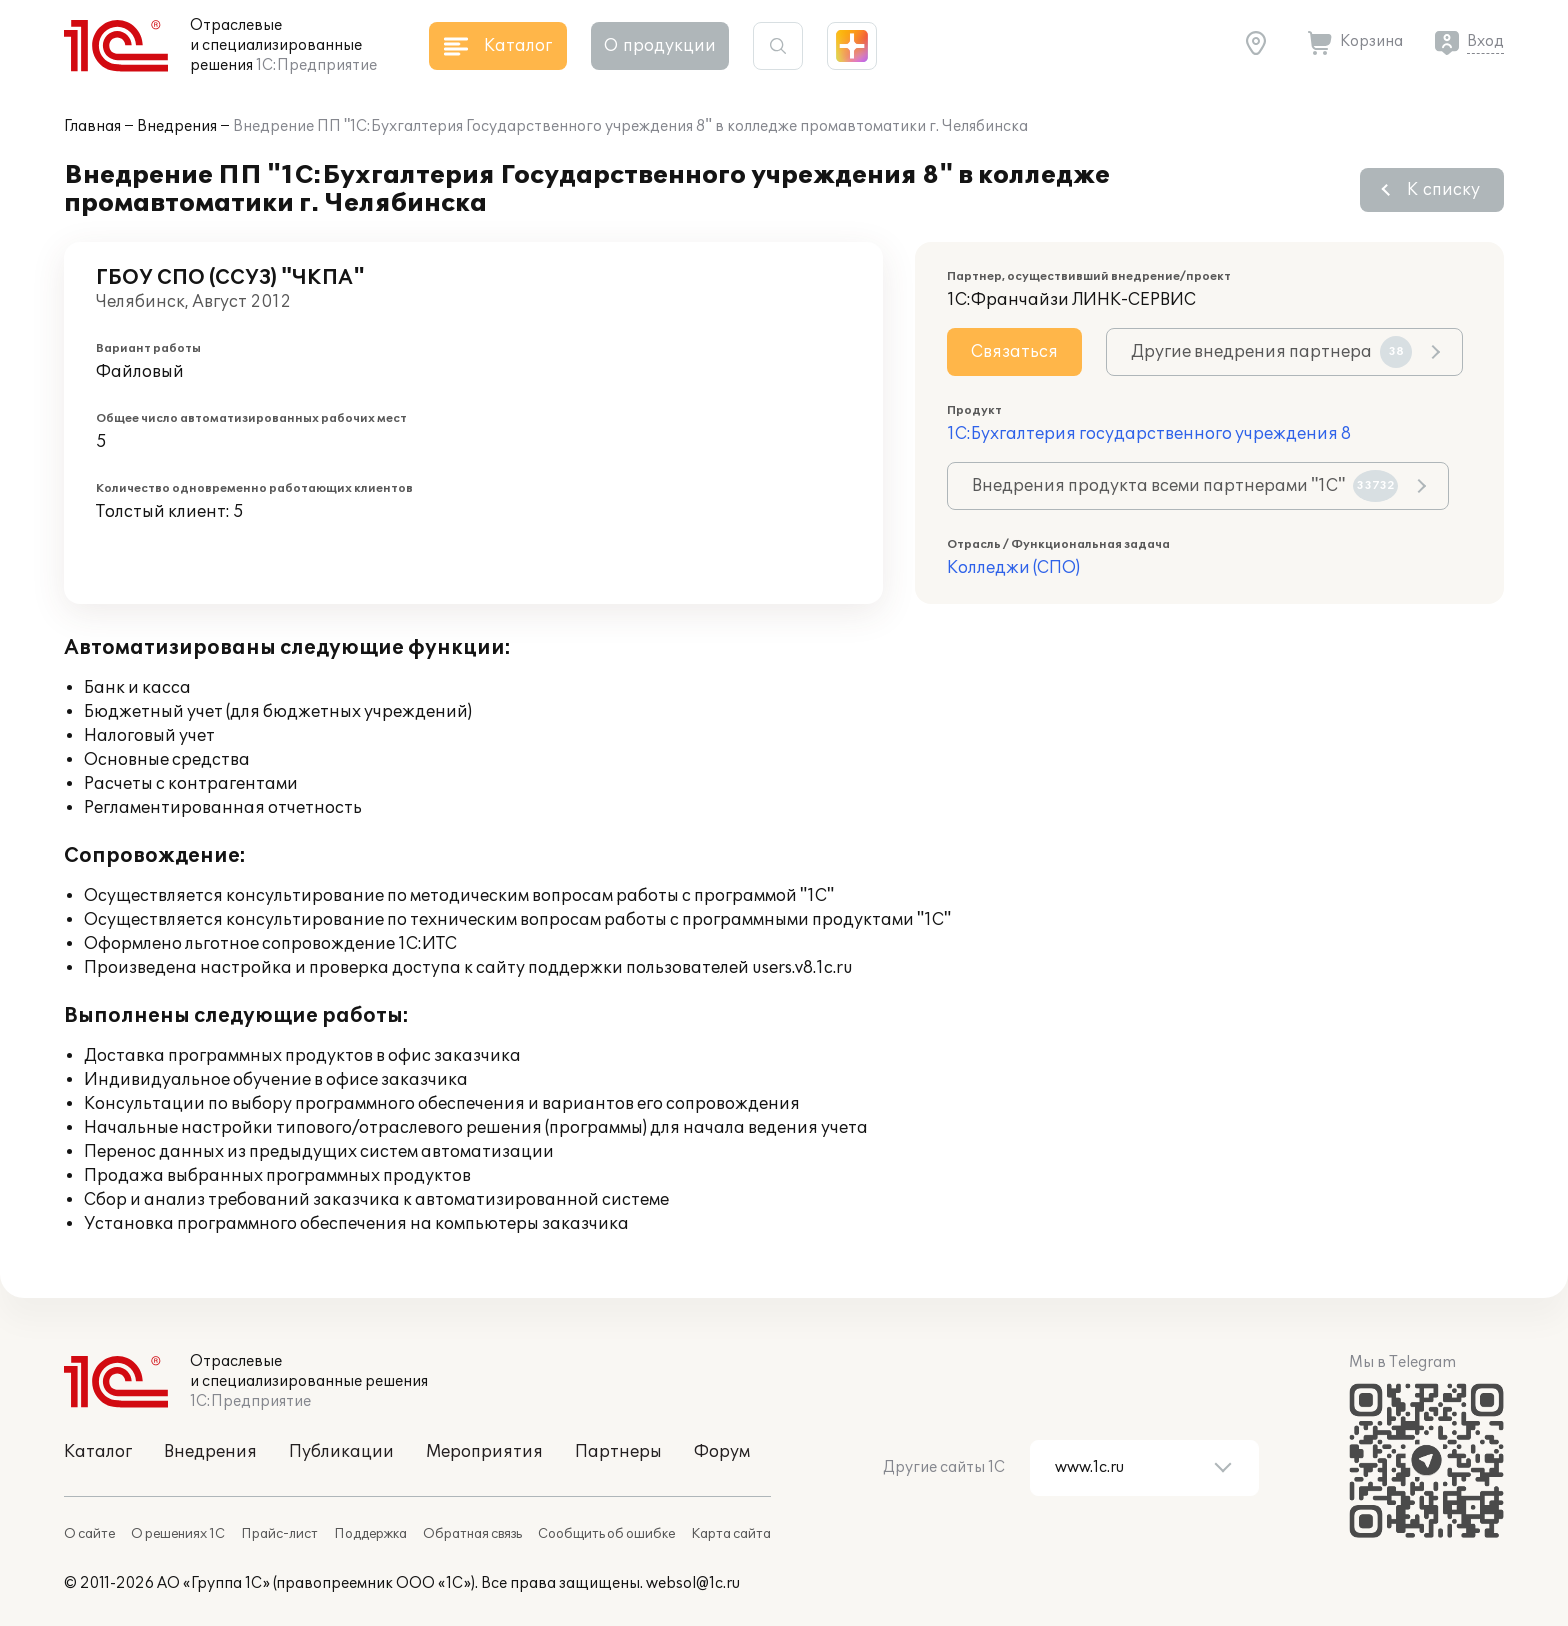 This screenshot has height=1626, width=1568. What do you see at coordinates (1185, 486) in the screenshot?
I see `Внедрения продукта всеми партнерами "1С"` at bounding box center [1185, 486].